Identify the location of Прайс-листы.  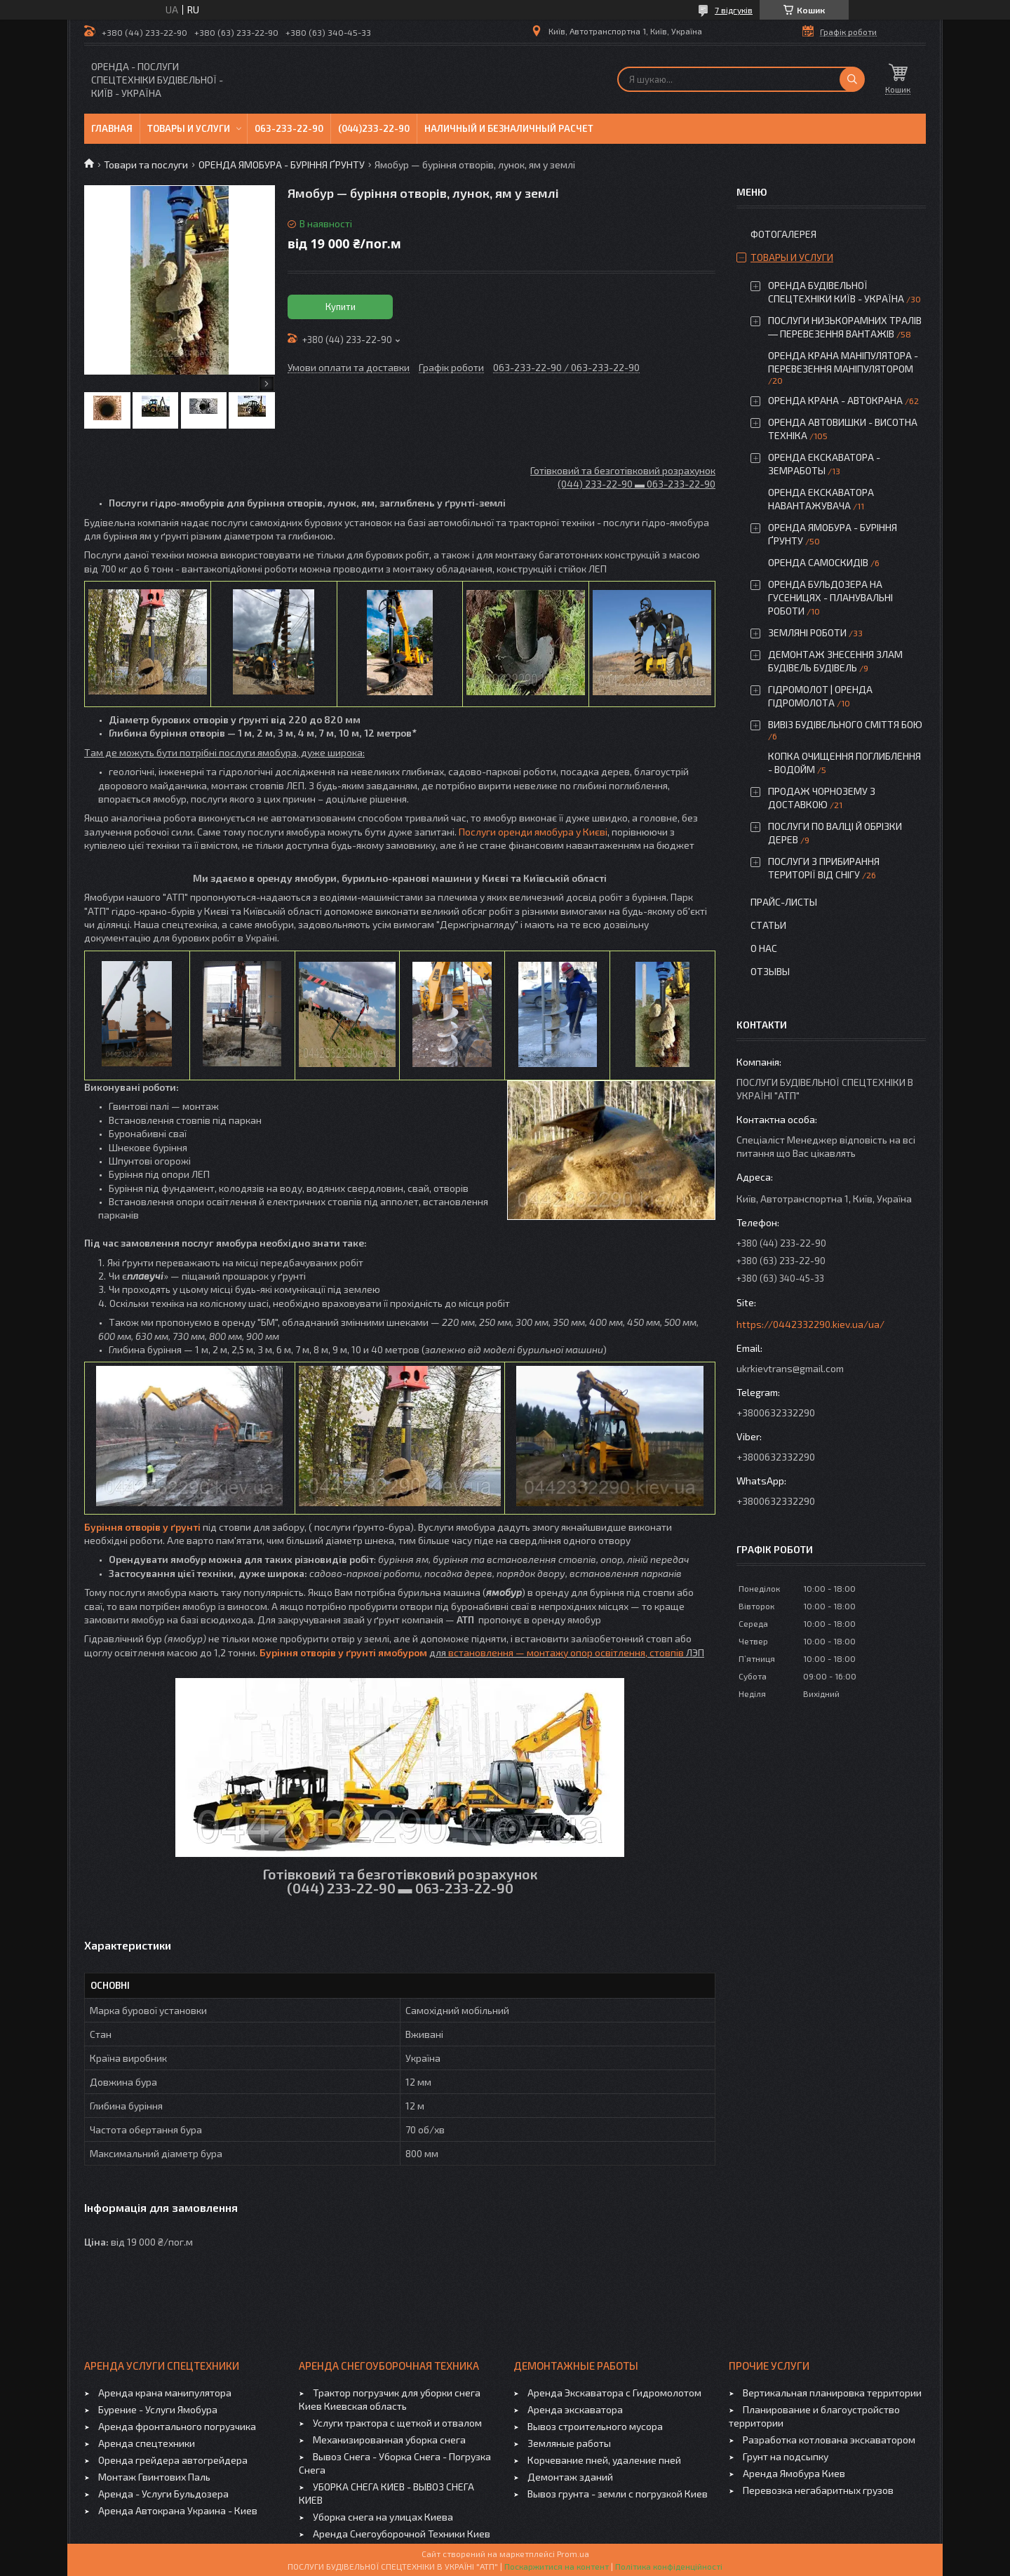
(783, 902).